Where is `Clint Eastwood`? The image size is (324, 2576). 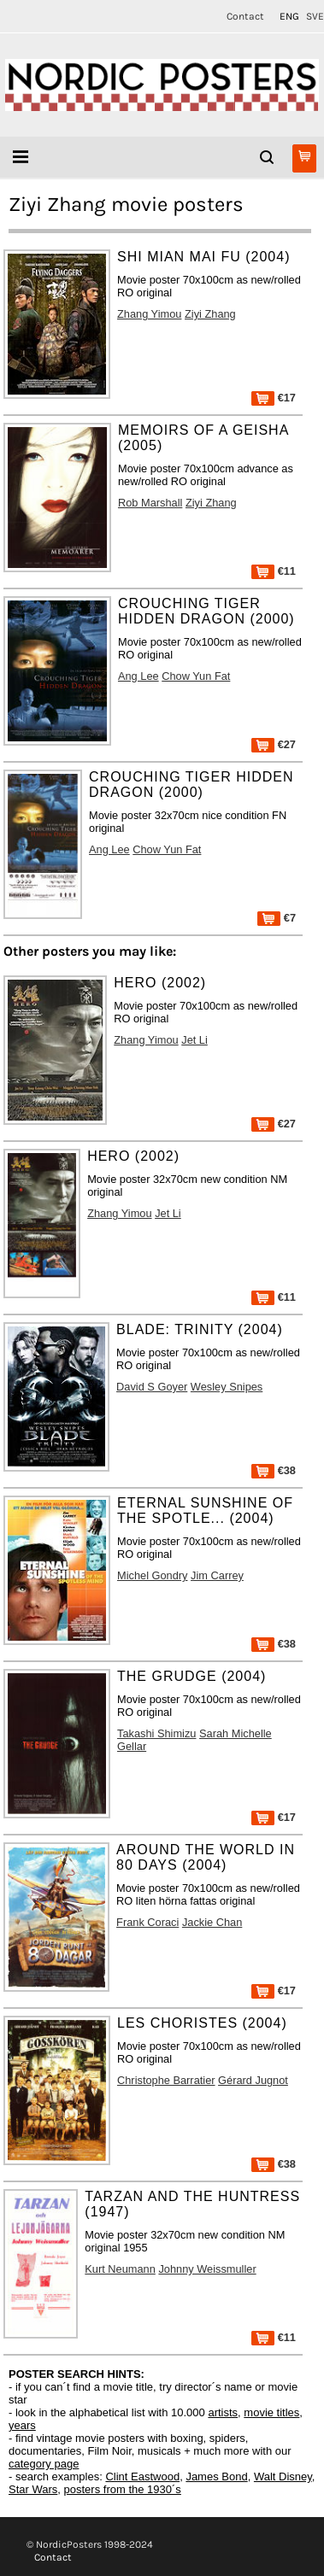 Clint Eastwood is located at coordinates (142, 2476).